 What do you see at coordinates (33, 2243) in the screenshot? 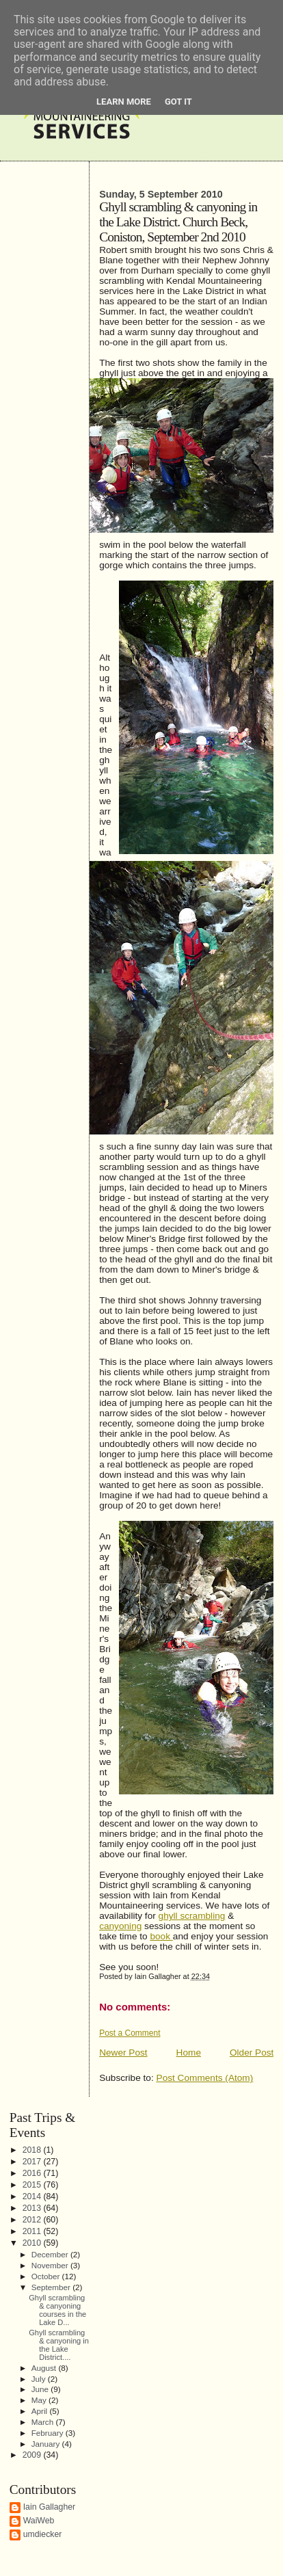
I see `2010` at bounding box center [33, 2243].